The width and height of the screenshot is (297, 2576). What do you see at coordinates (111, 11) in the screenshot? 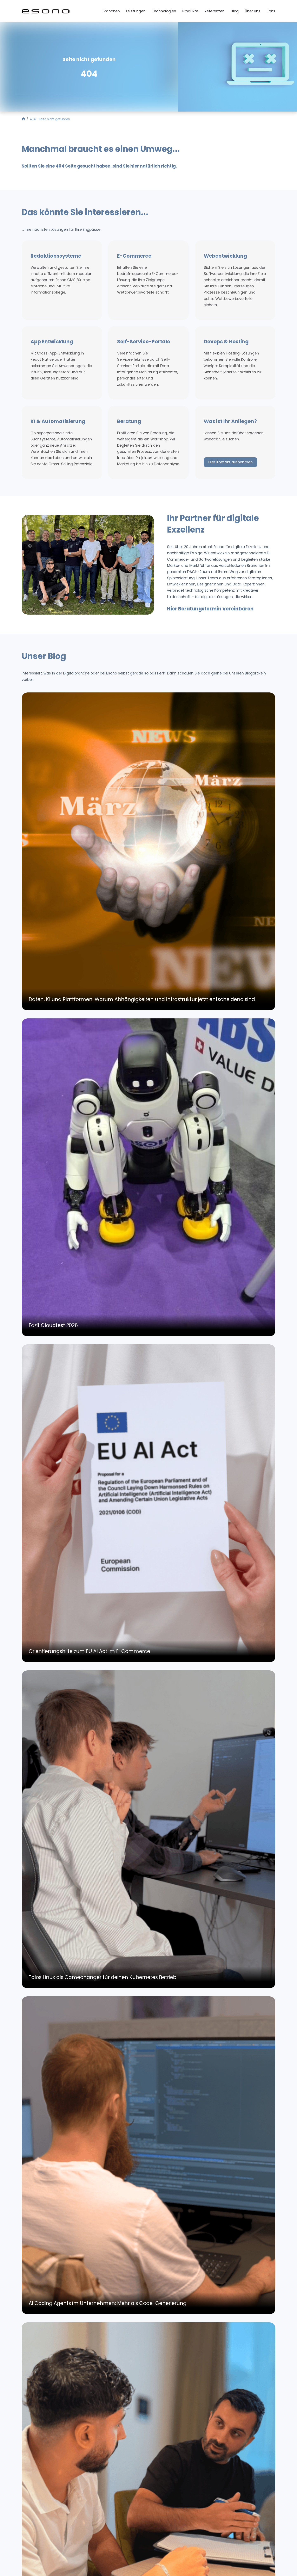
I see `Branchen` at bounding box center [111, 11].